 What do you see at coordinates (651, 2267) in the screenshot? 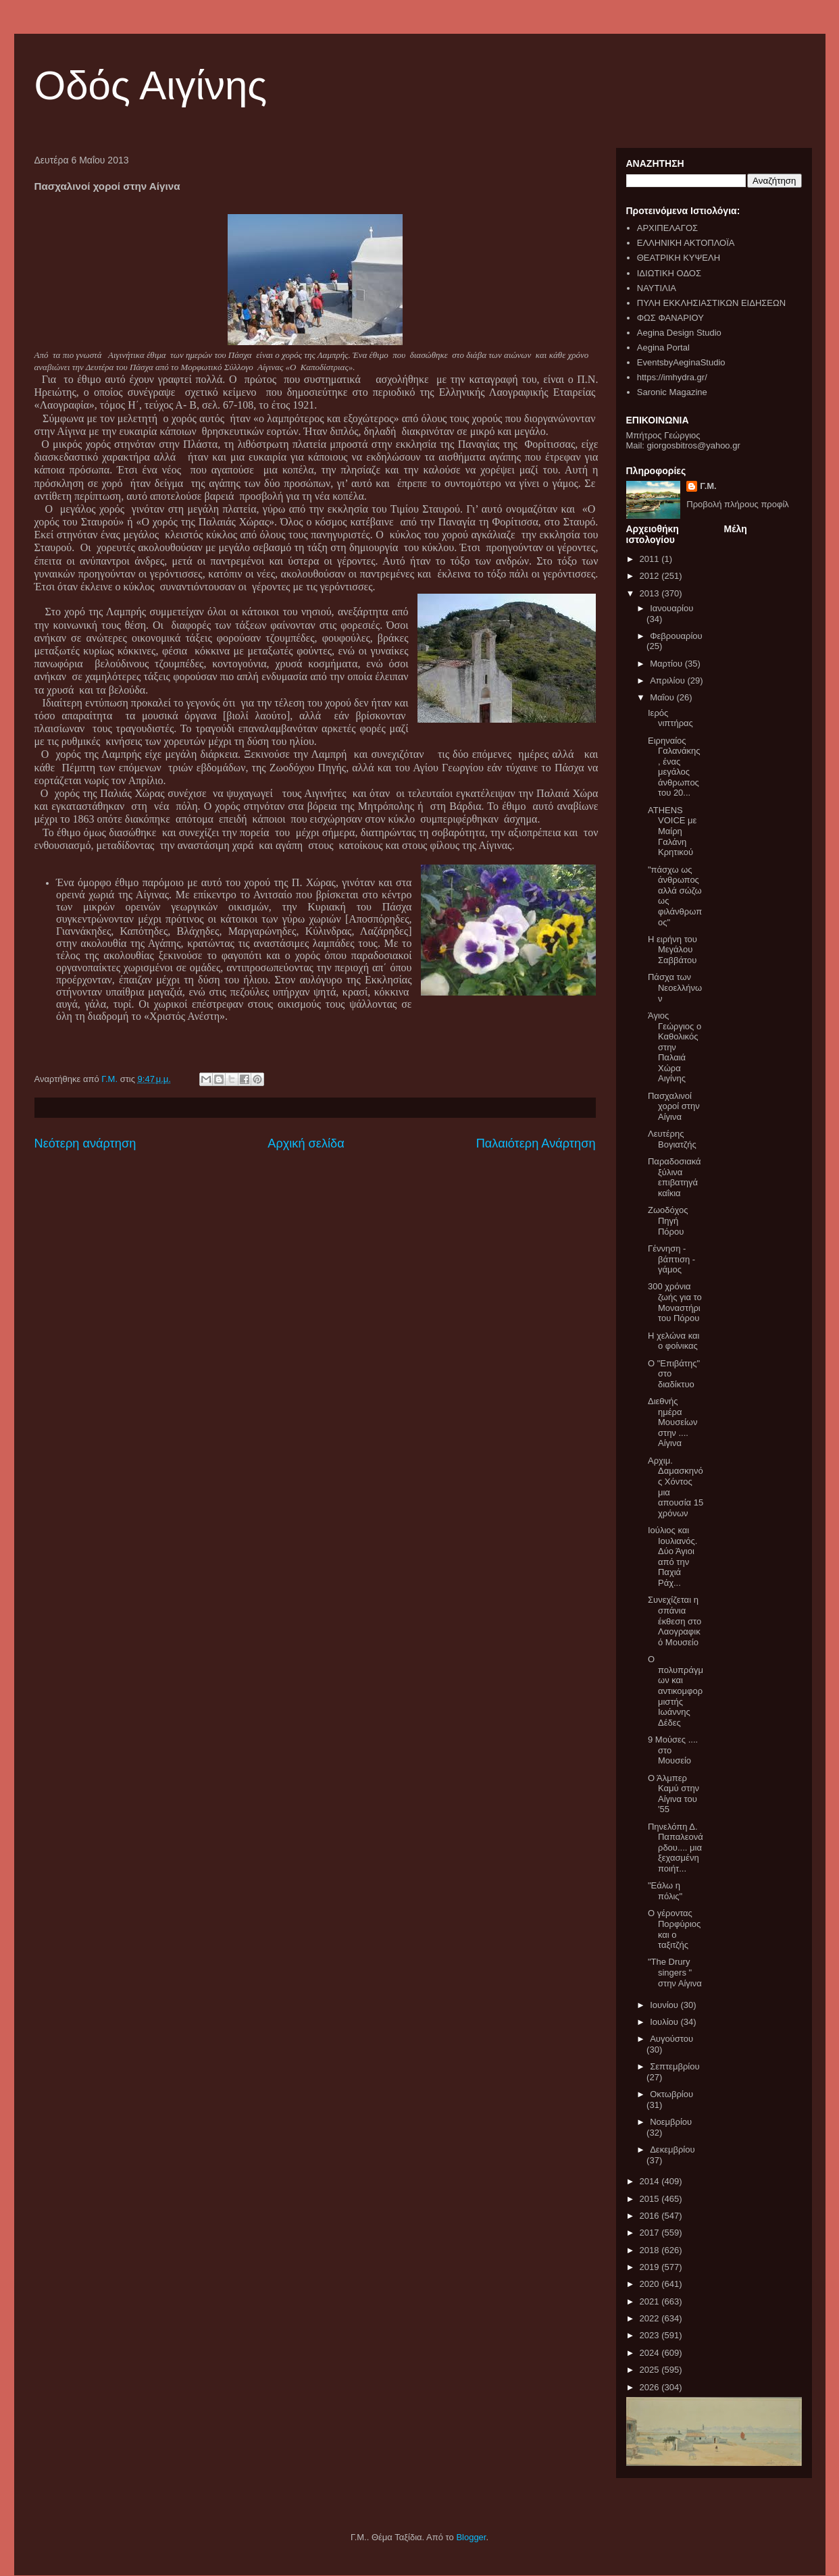
I see `2019` at bounding box center [651, 2267].